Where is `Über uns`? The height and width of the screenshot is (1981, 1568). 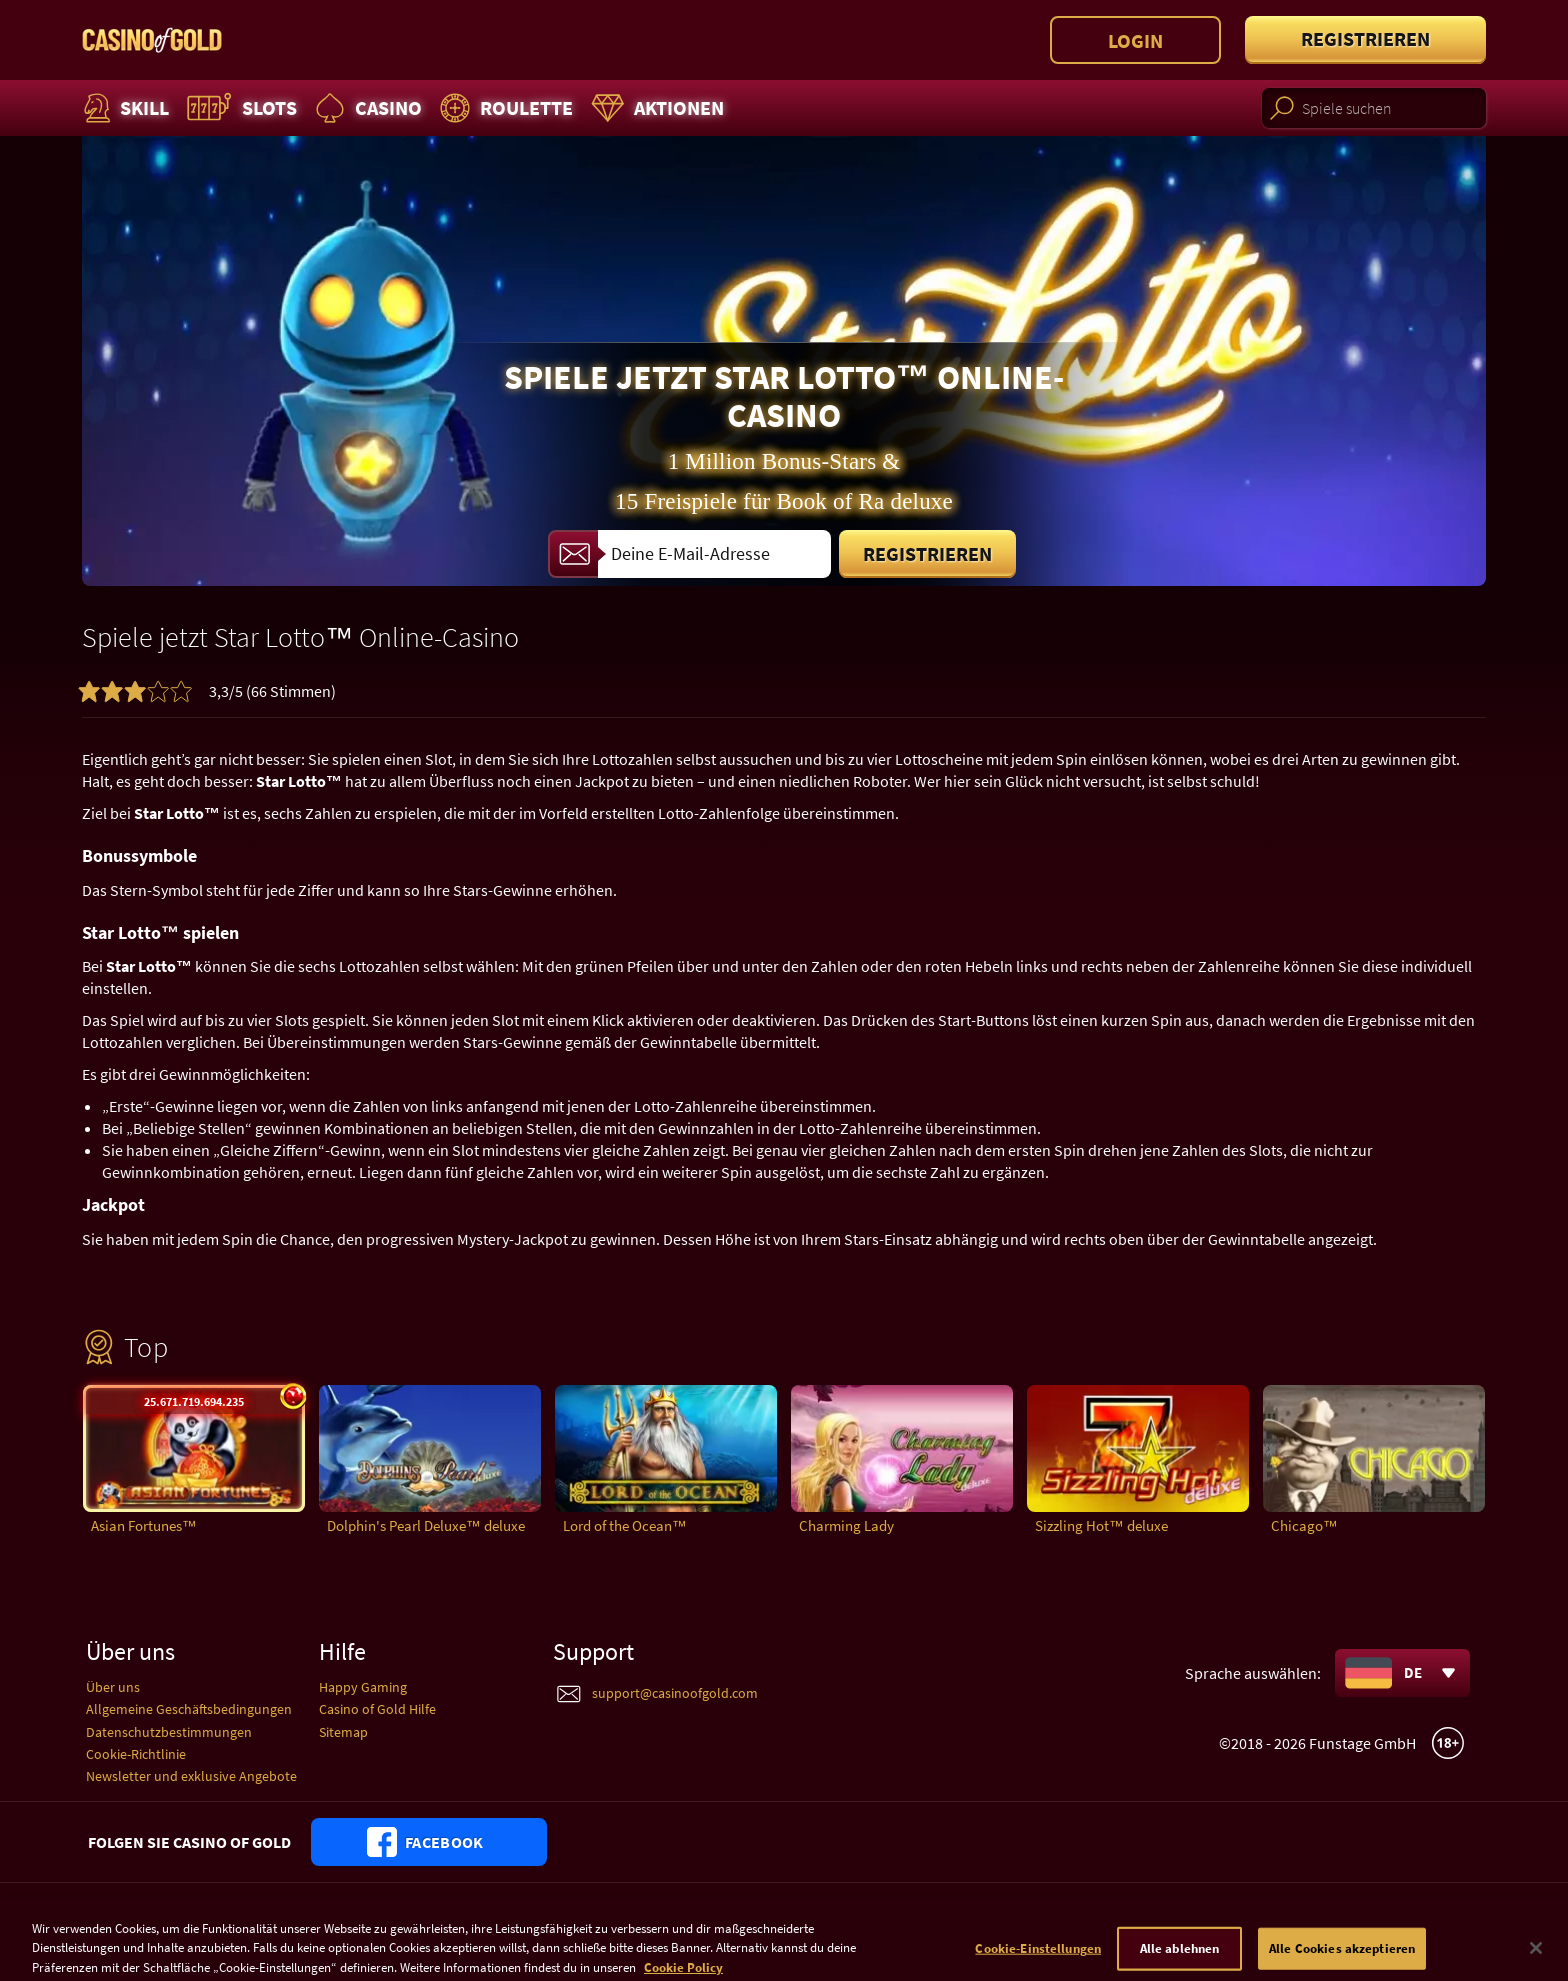 Über uns is located at coordinates (113, 1687).